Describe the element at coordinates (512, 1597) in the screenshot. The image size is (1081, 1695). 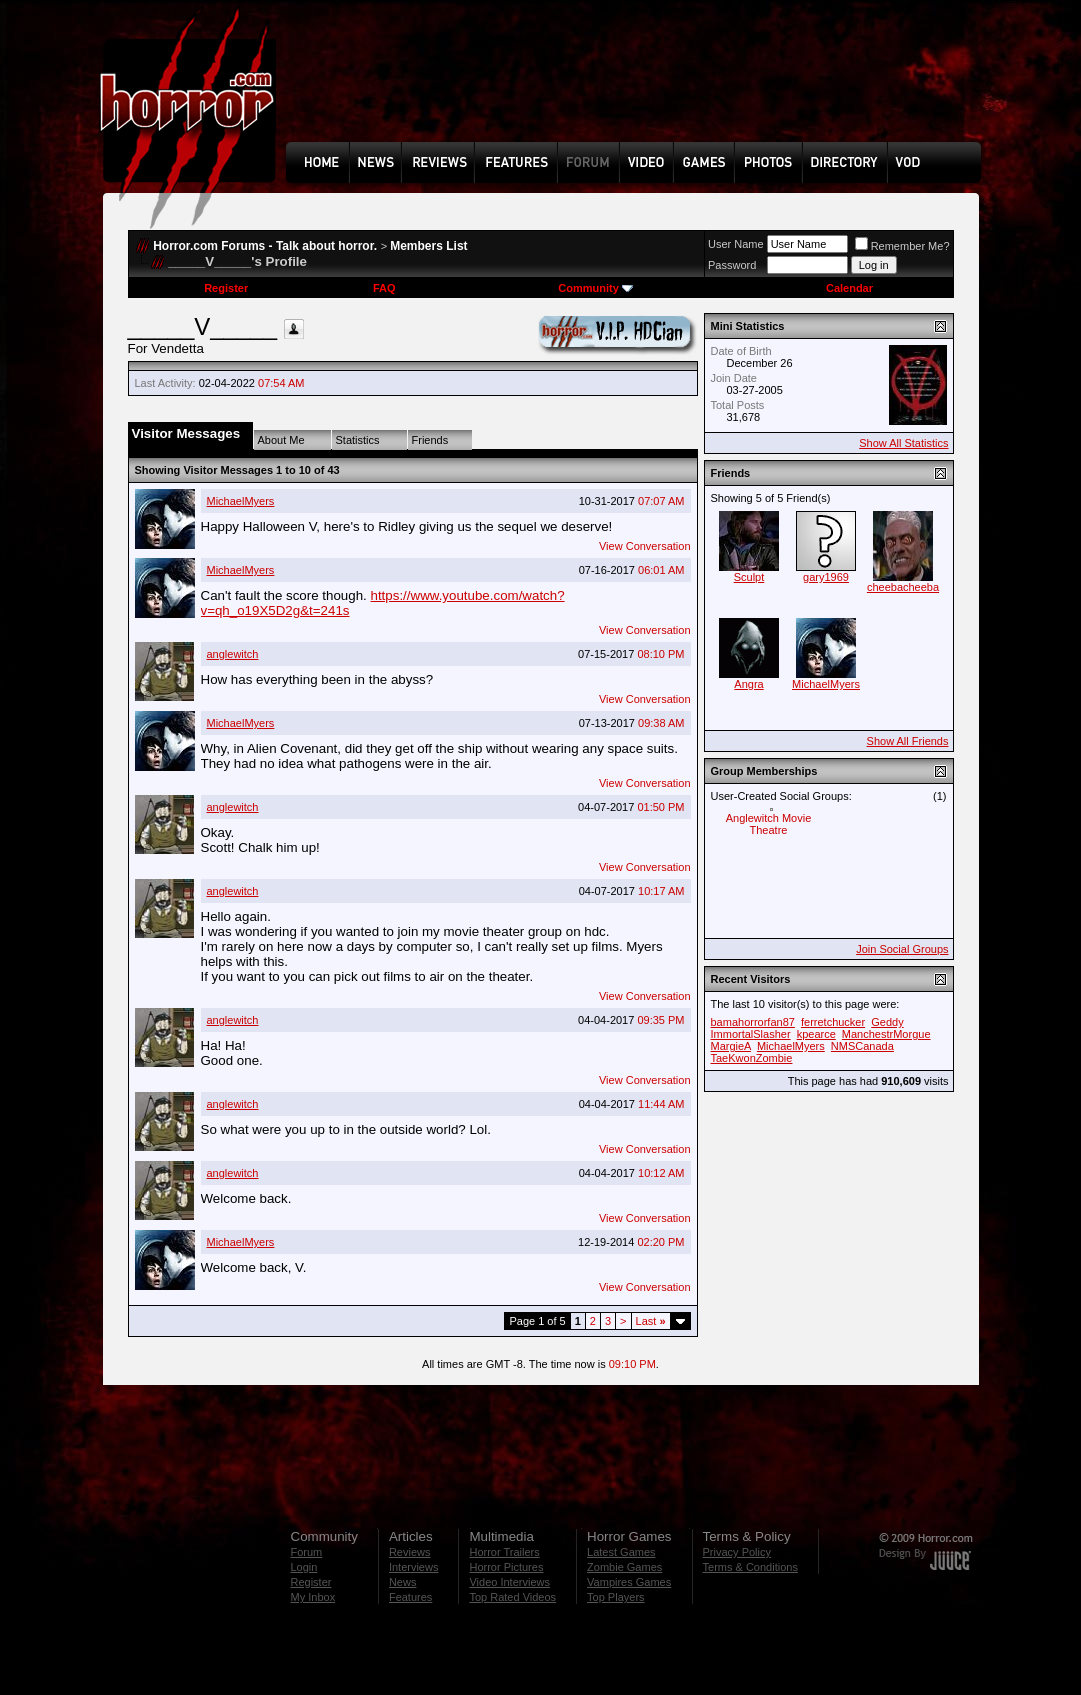
I see `Top Rated Videos` at that location.